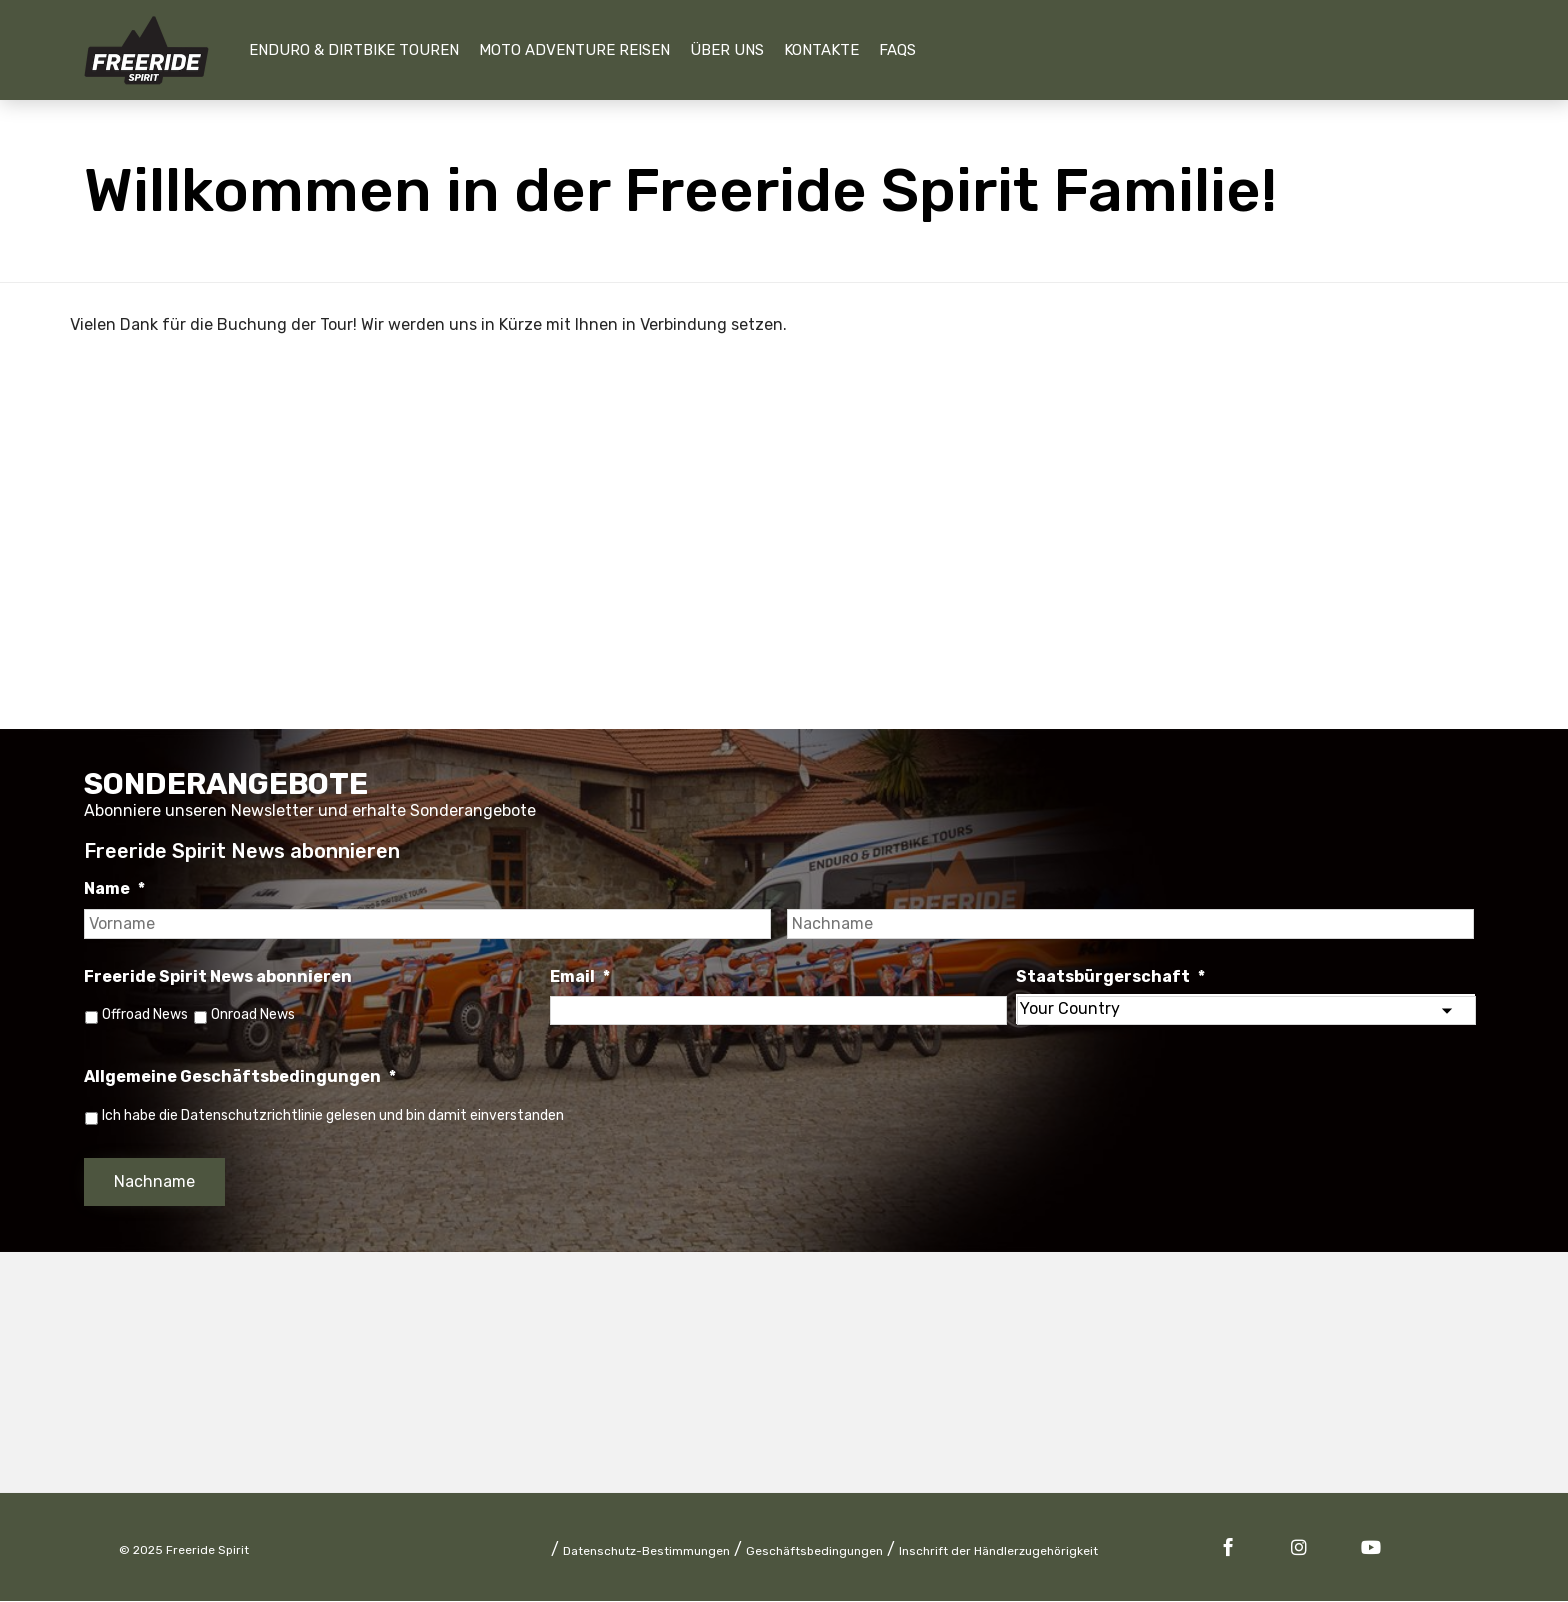  What do you see at coordinates (821, 50) in the screenshot?
I see `Kontakte` at bounding box center [821, 50].